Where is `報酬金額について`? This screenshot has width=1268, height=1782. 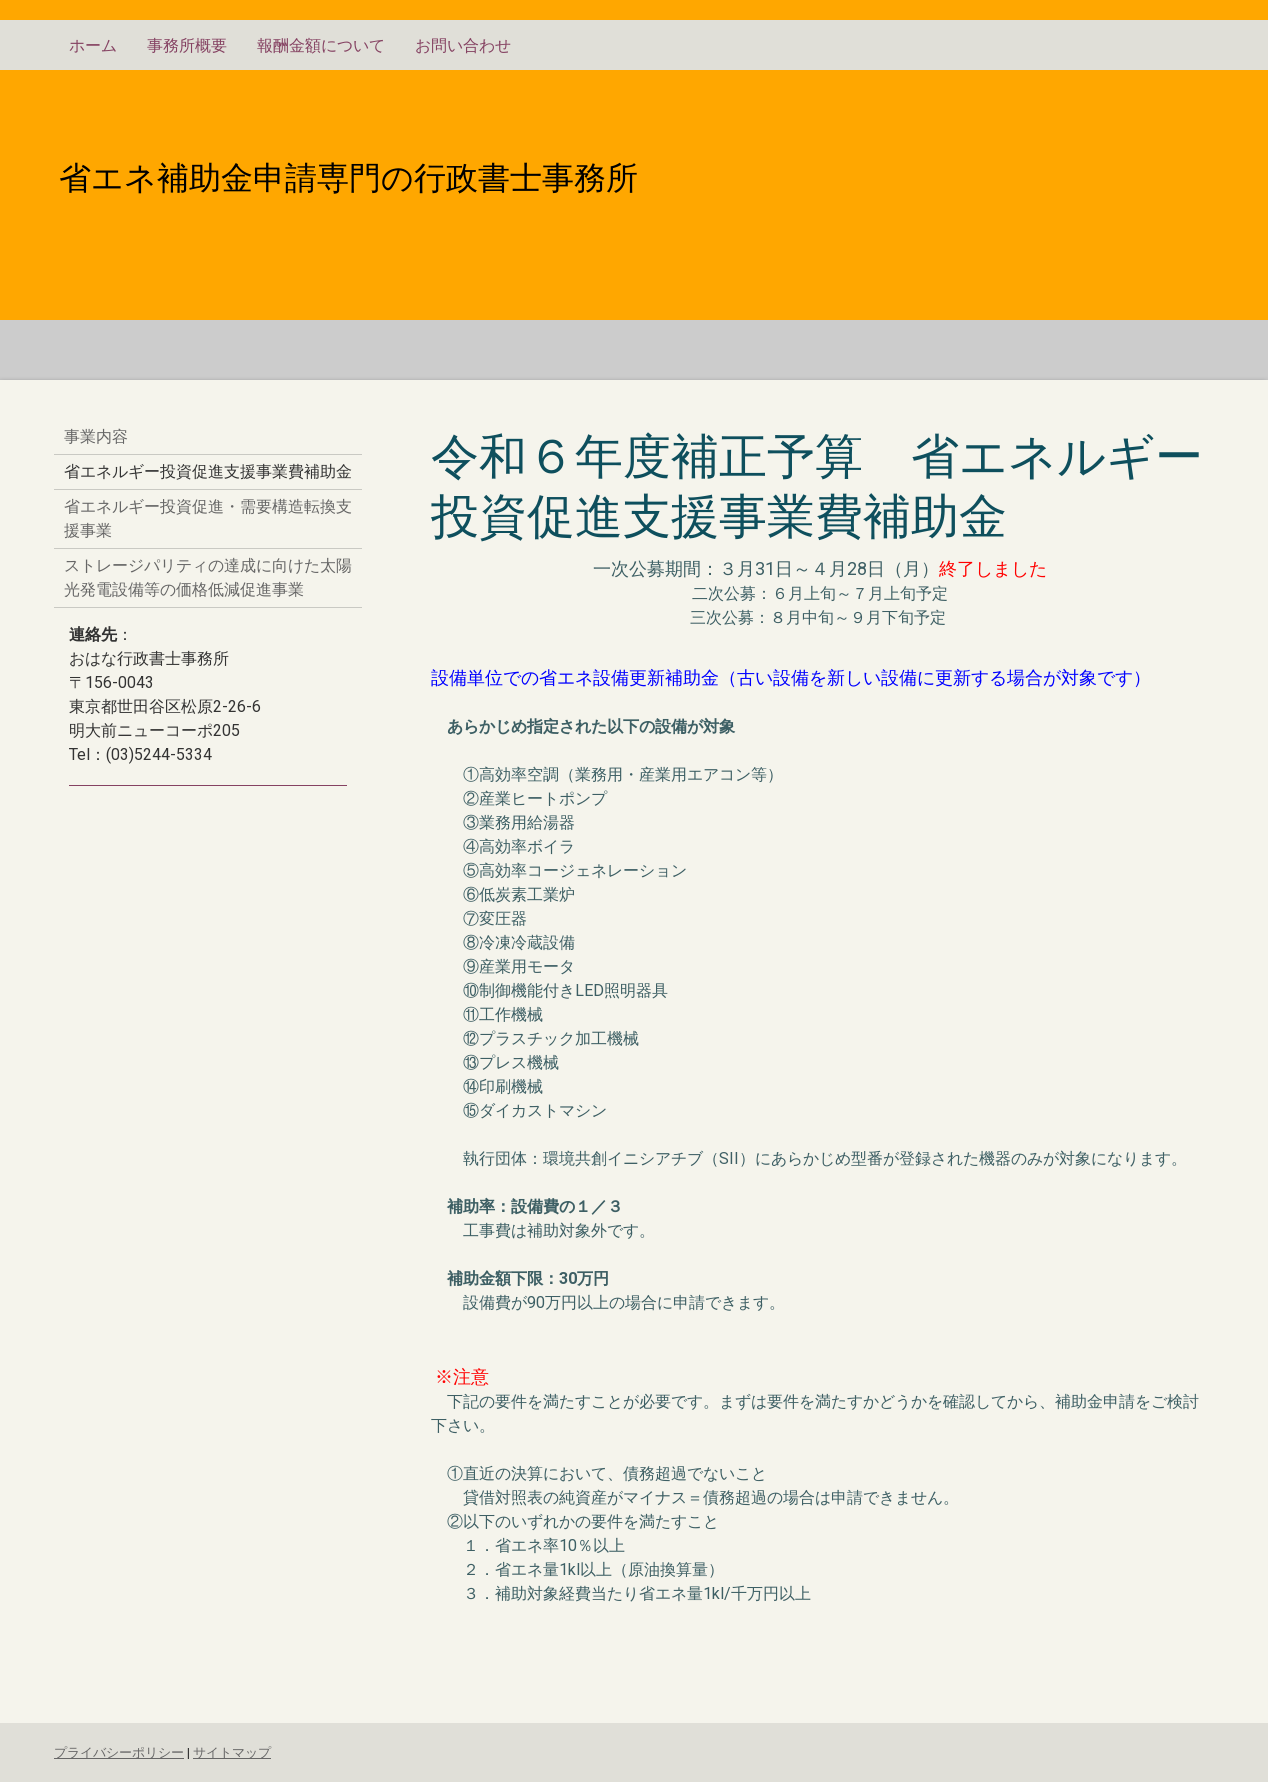
報酬金額について is located at coordinates (321, 45).